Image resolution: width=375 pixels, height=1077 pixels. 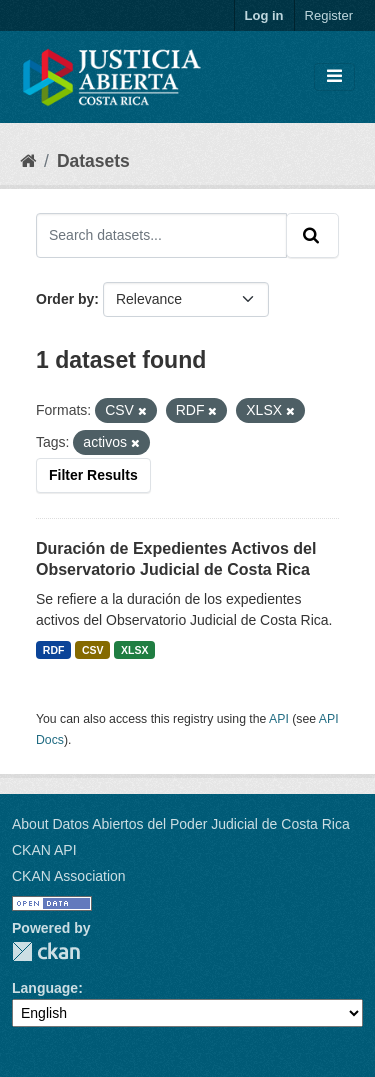 I want to click on API, so click(x=279, y=719).